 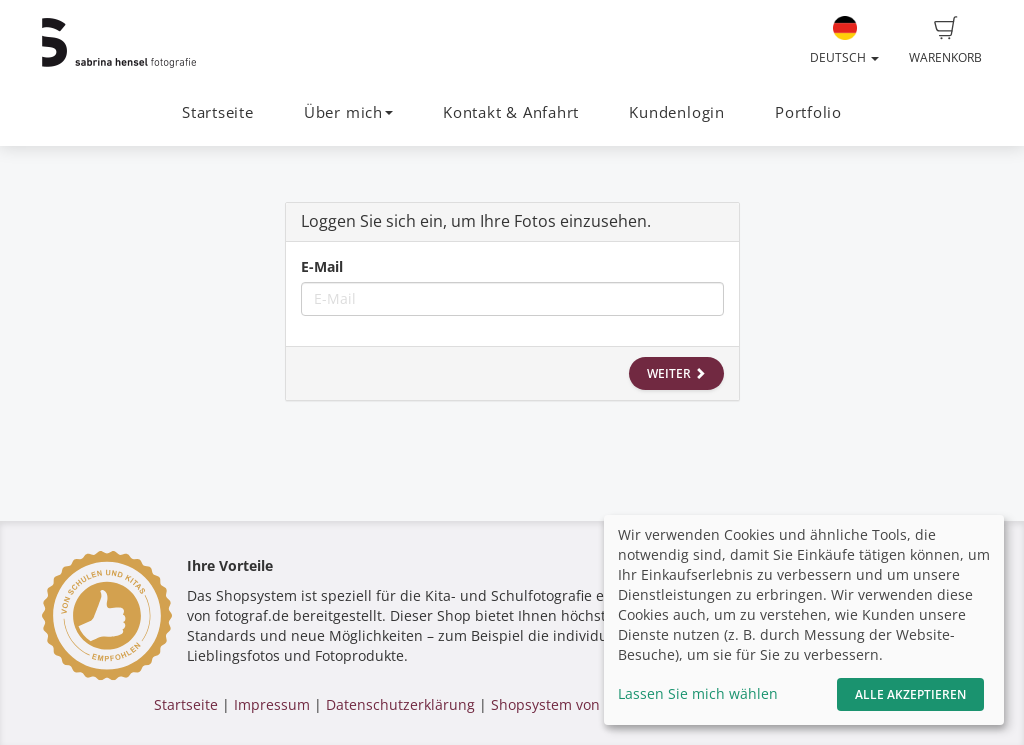 I want to click on Weiter, so click(x=676, y=373).